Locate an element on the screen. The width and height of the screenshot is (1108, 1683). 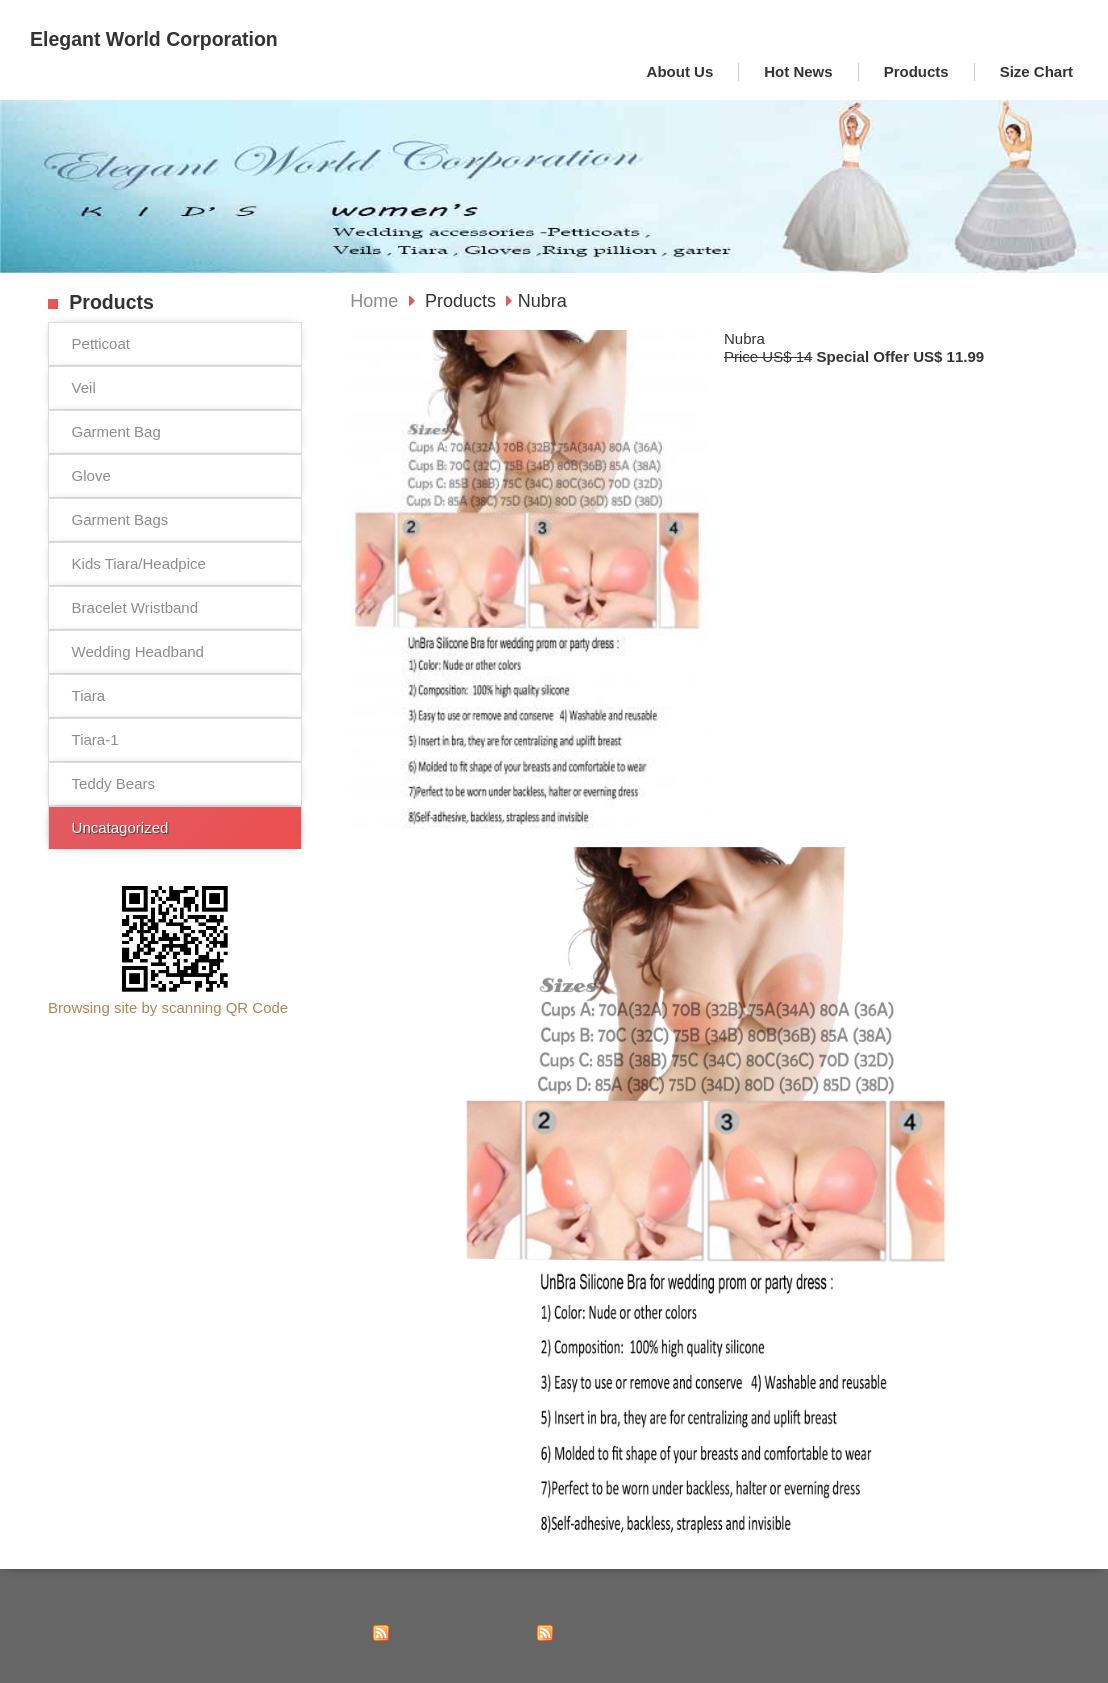
Tiara-1 is located at coordinates (95, 739).